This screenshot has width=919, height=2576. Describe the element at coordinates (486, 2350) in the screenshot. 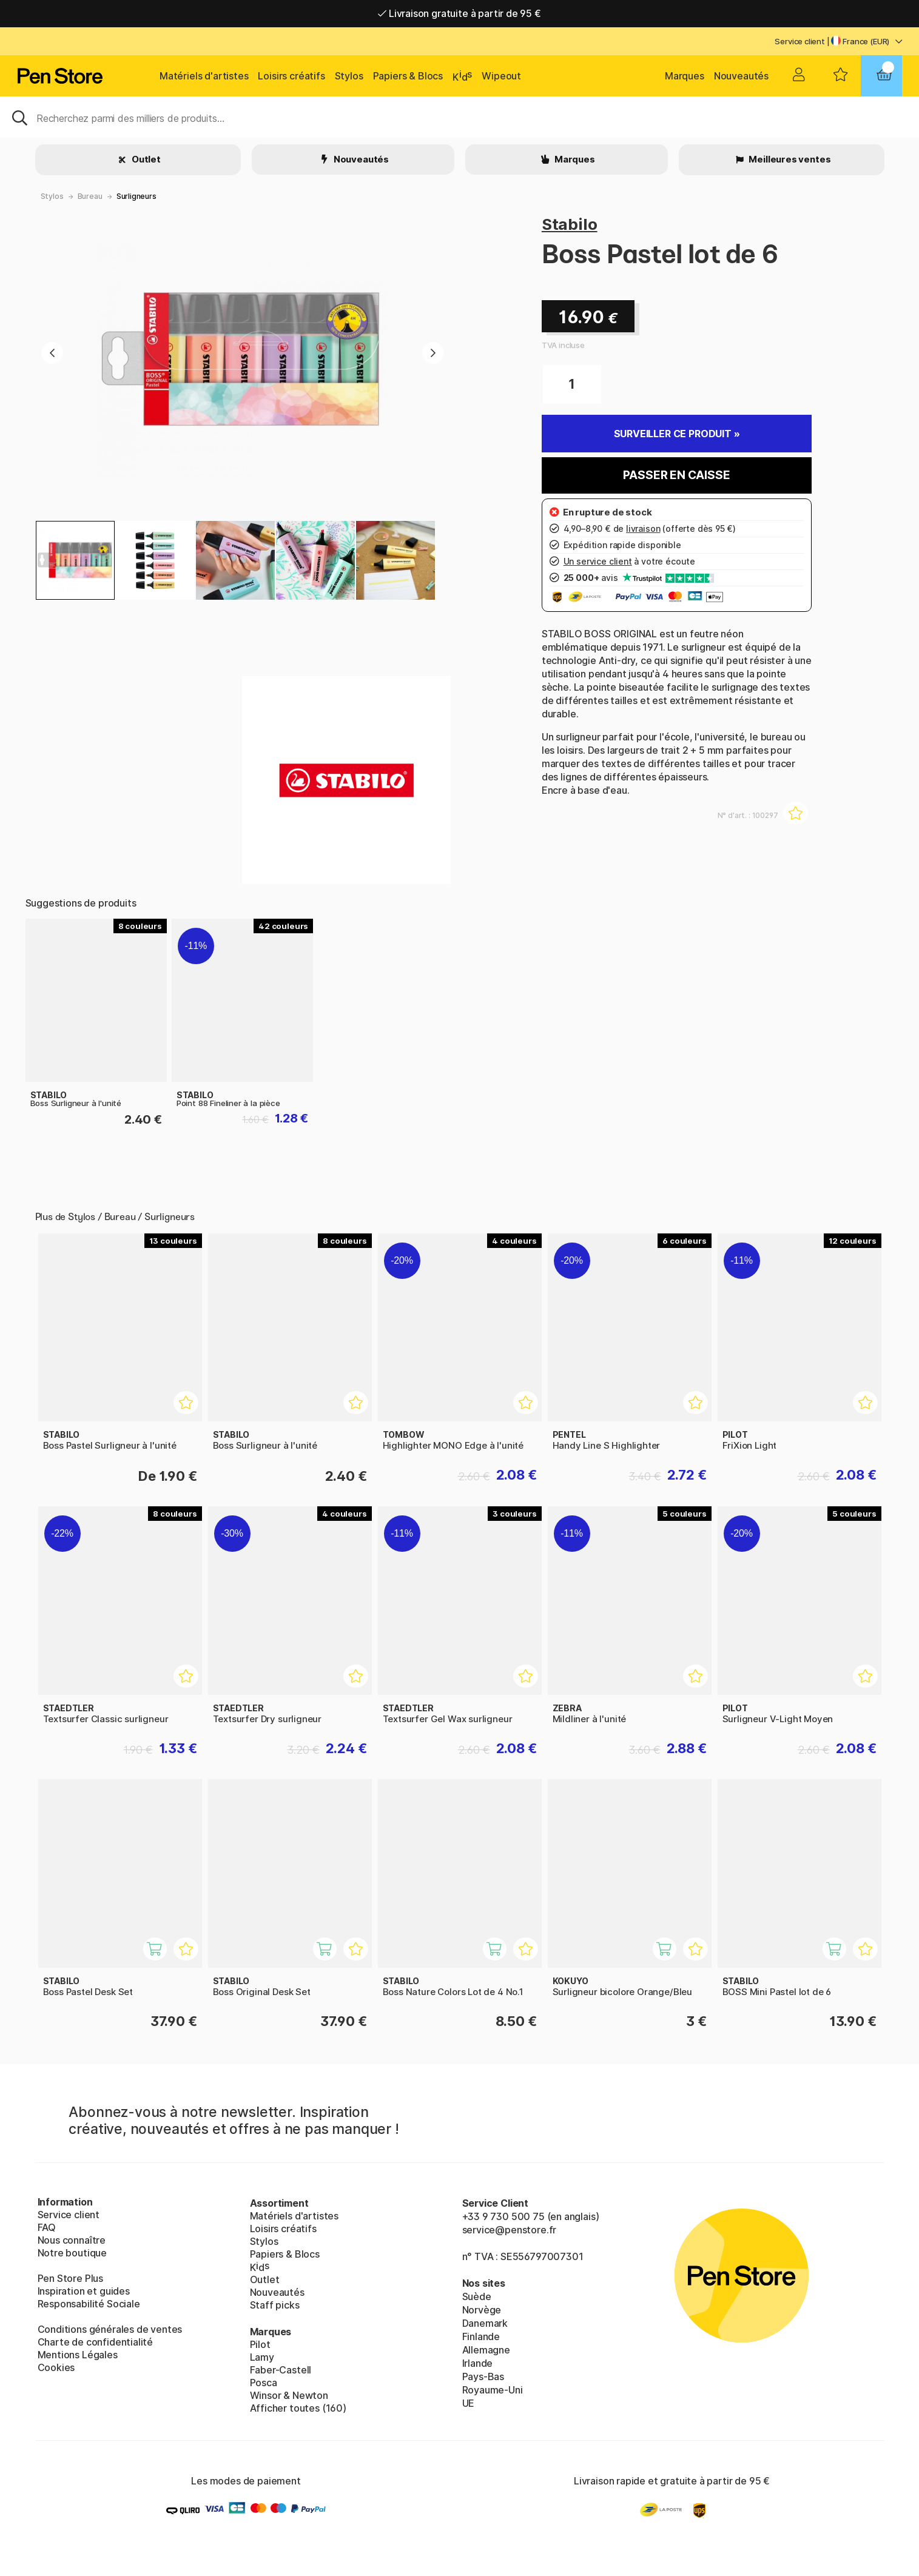

I see `Allemagne` at that location.